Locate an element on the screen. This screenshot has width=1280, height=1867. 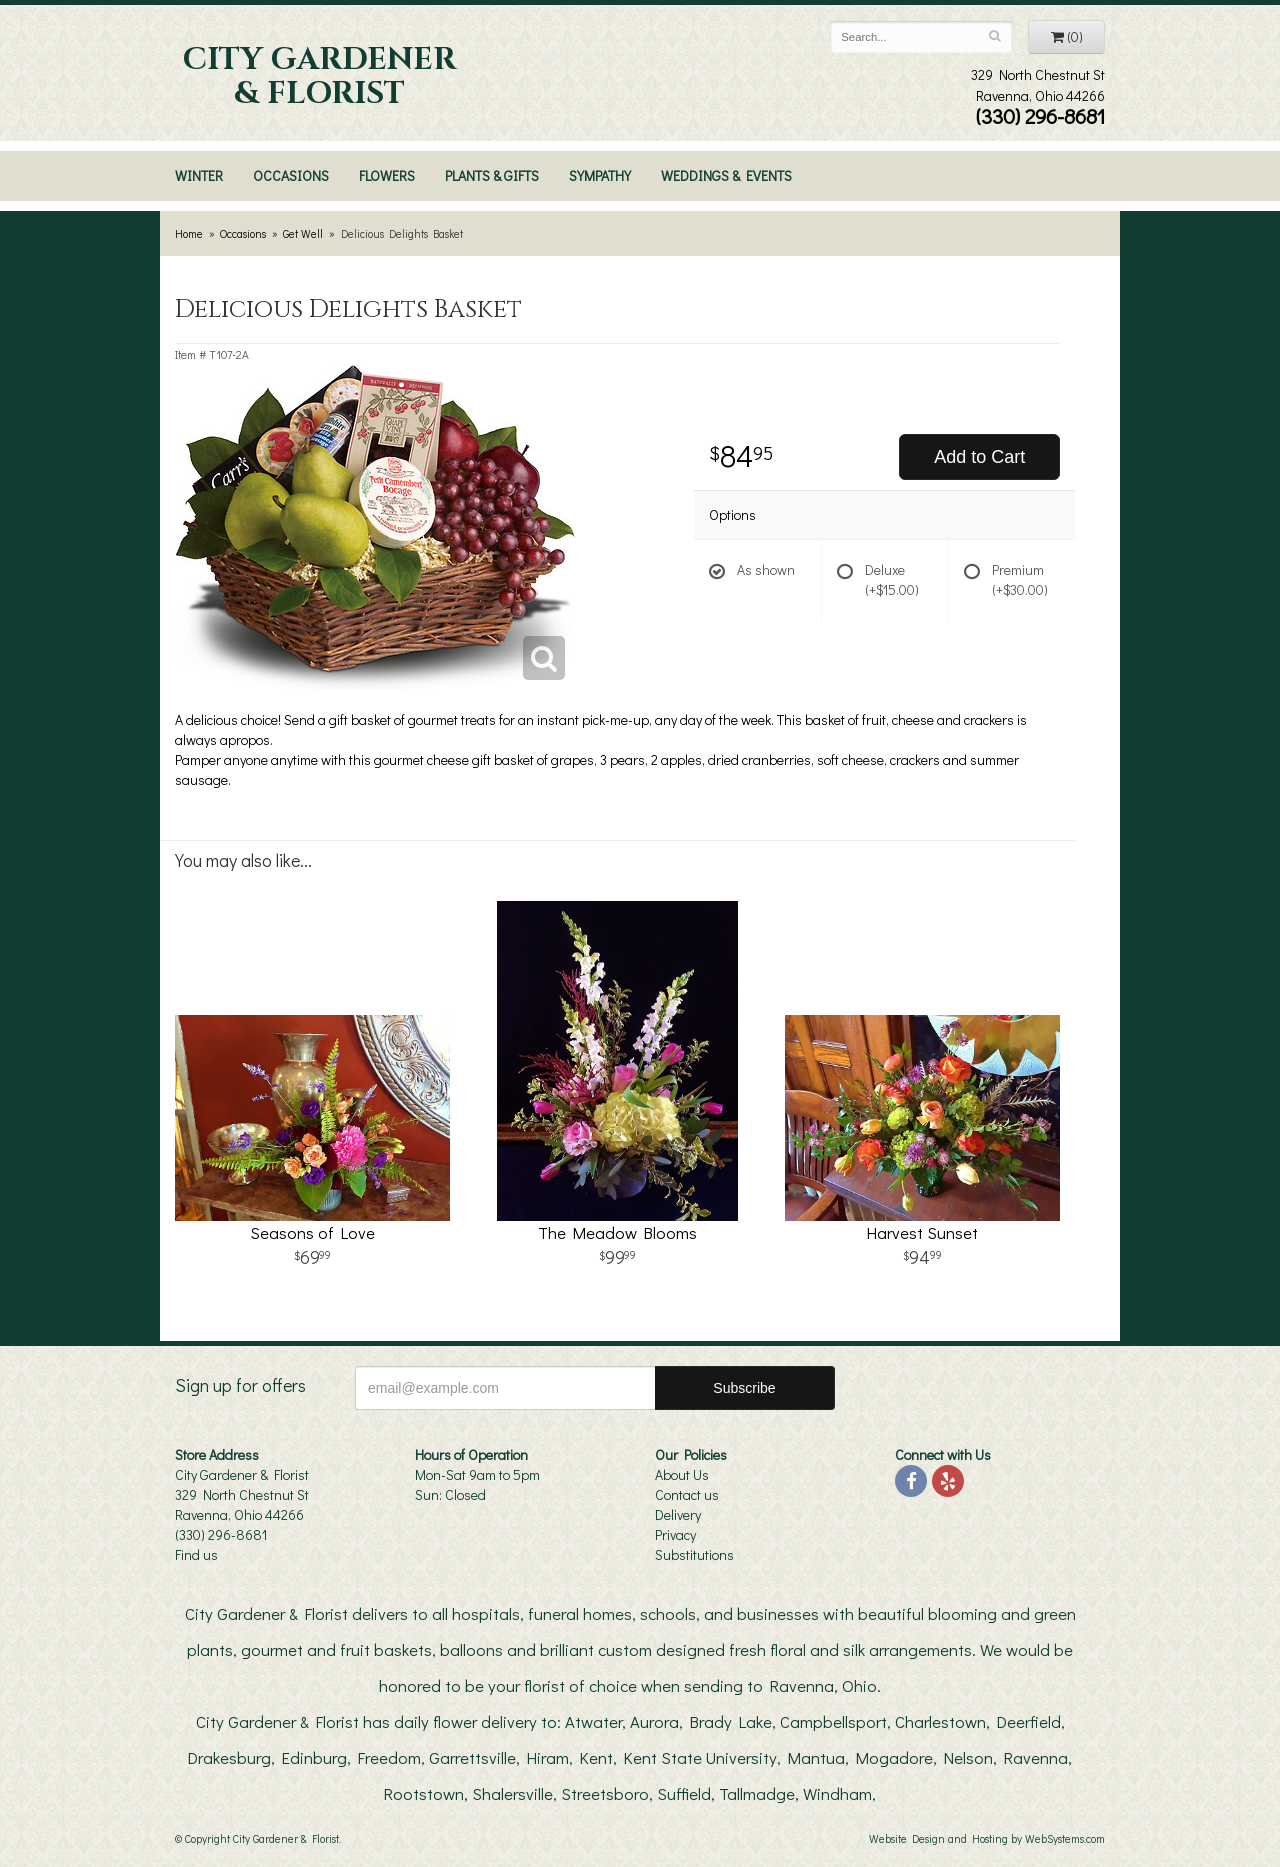
Find us is located at coordinates (196, 1554).